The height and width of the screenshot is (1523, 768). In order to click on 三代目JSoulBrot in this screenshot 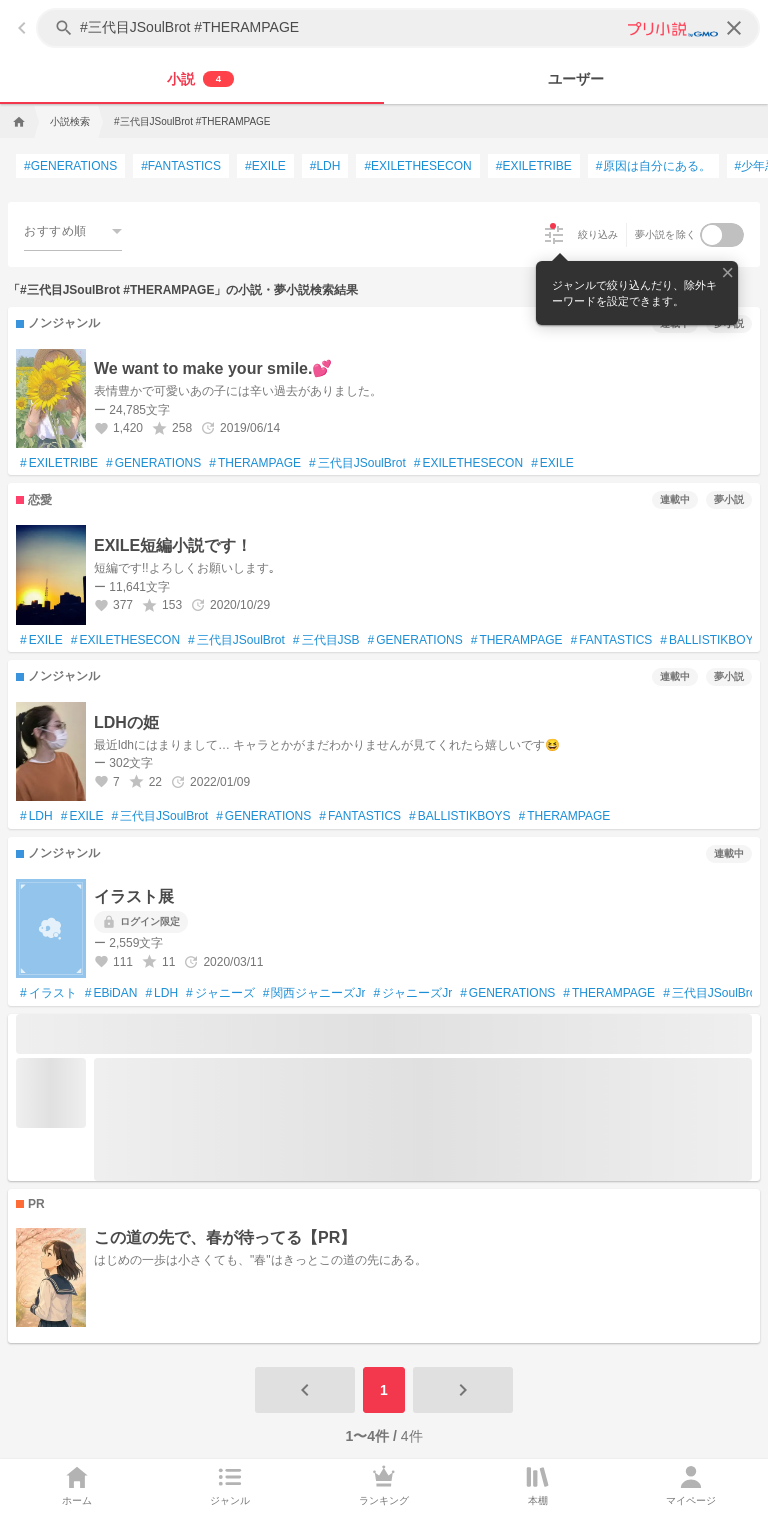, I will do `click(357, 464)`.